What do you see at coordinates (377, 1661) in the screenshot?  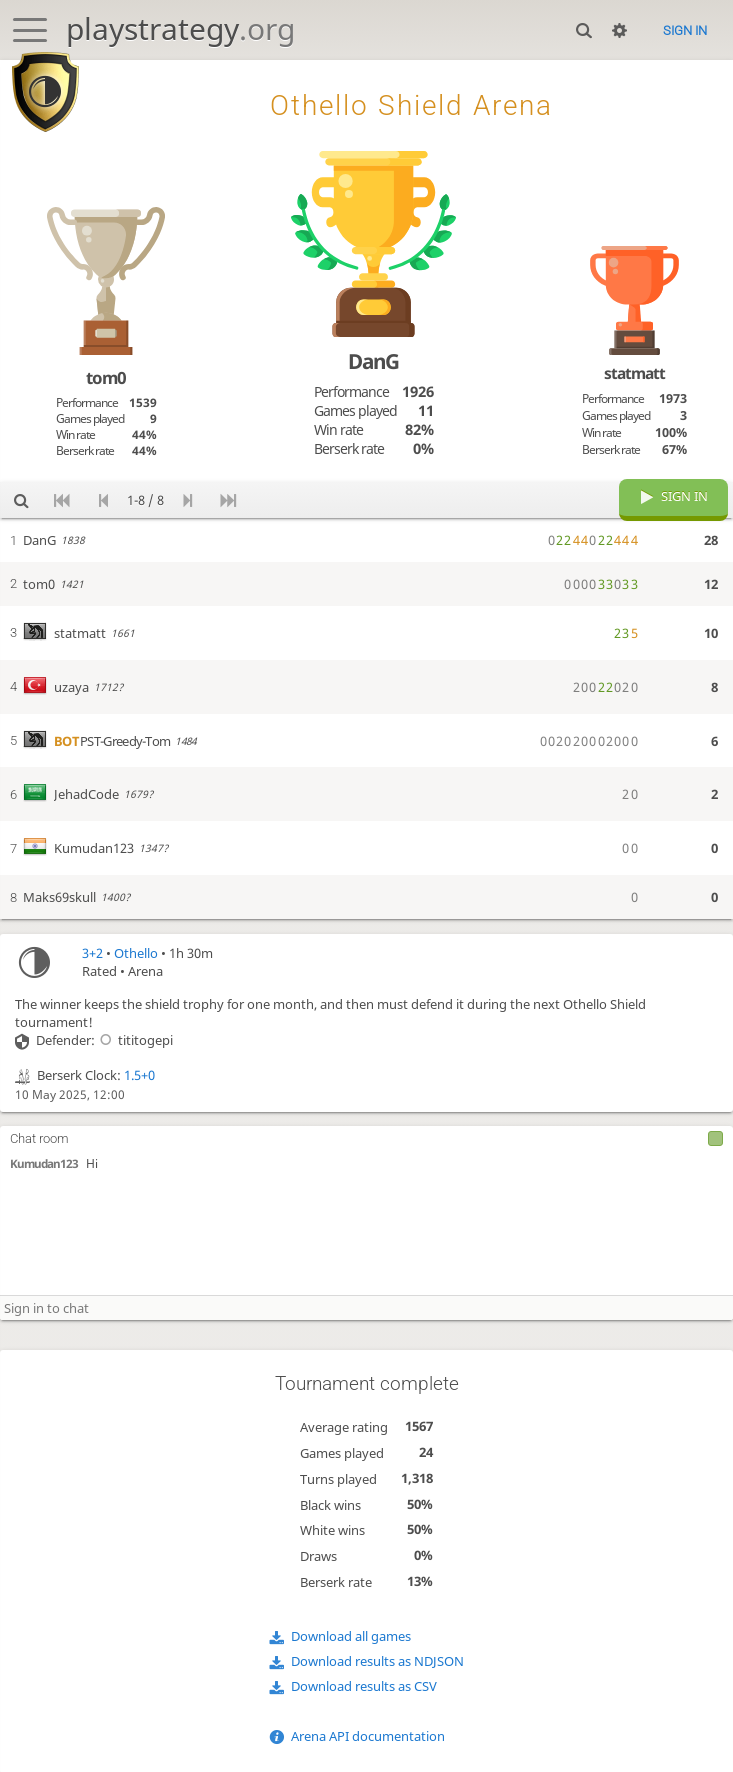 I see `Download results as NDJSON` at bounding box center [377, 1661].